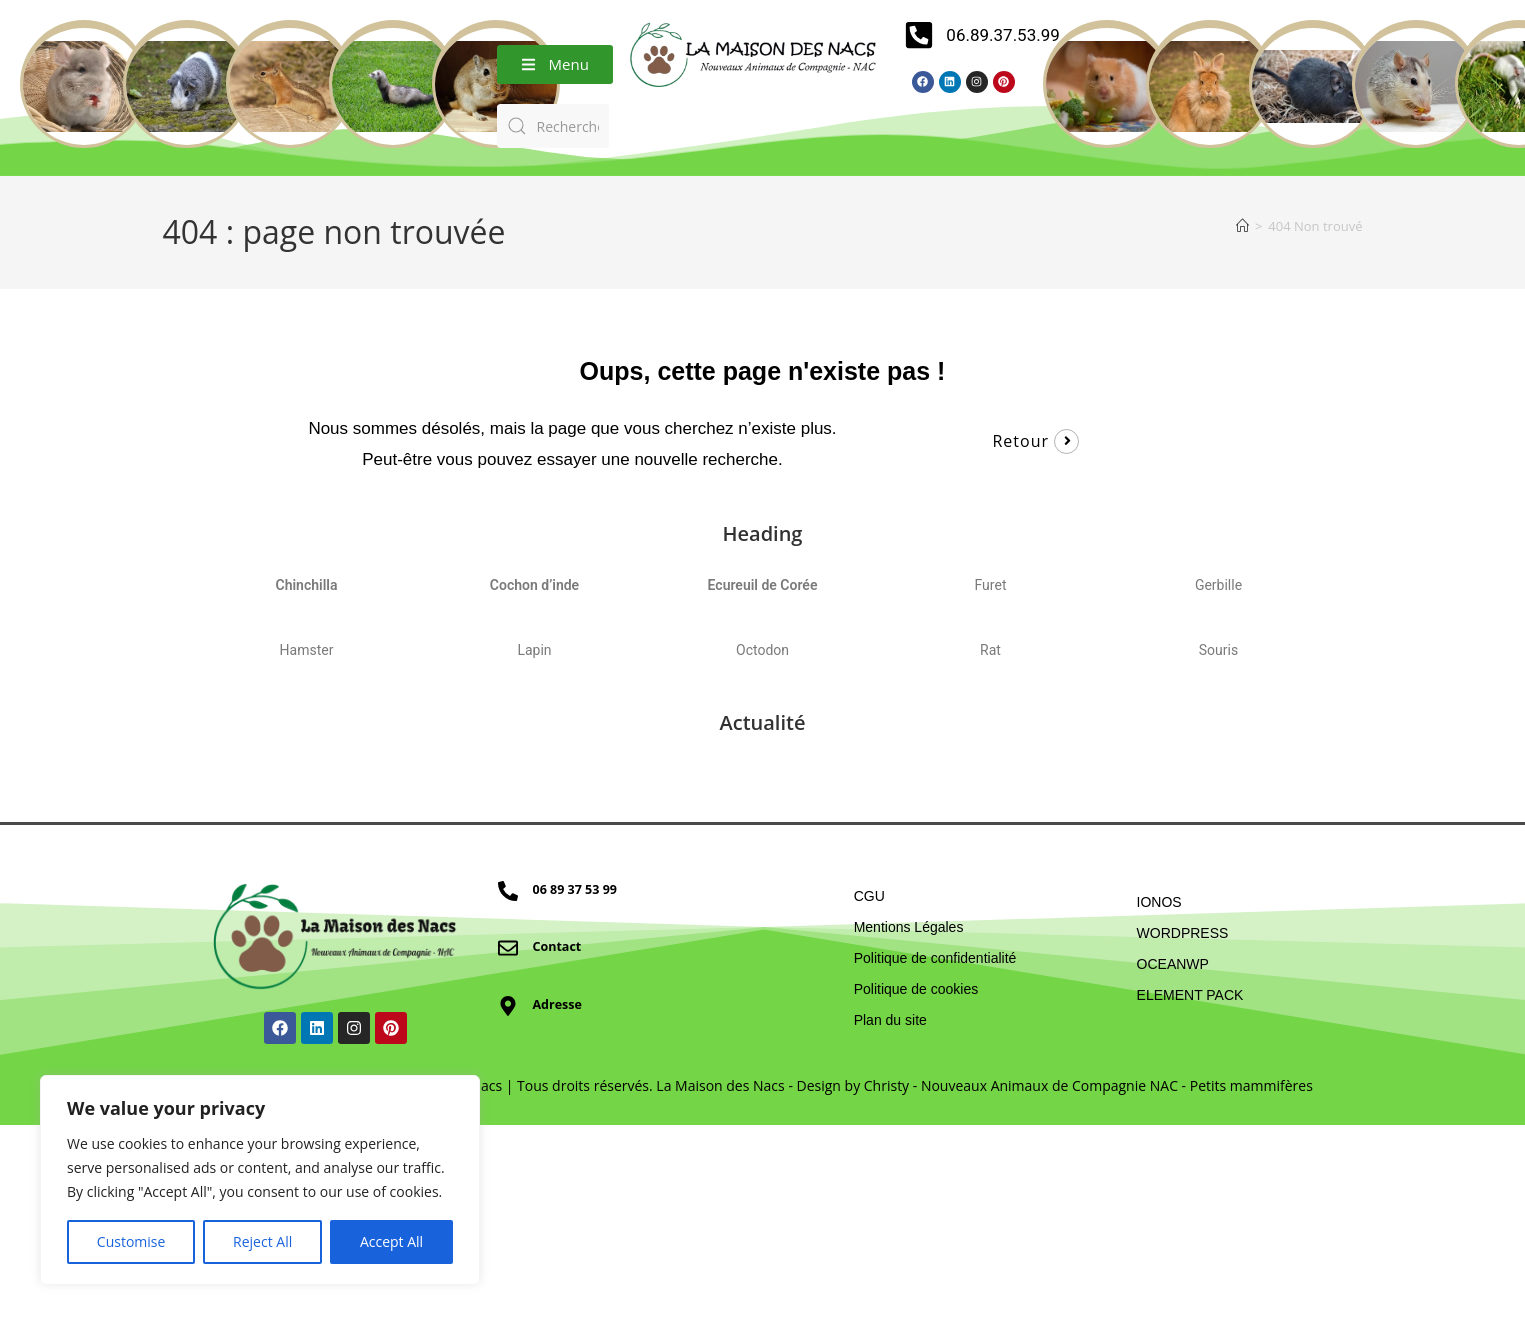 This screenshot has height=1325, width=1525. Describe the element at coordinates (1159, 902) in the screenshot. I see `IONOS` at that location.